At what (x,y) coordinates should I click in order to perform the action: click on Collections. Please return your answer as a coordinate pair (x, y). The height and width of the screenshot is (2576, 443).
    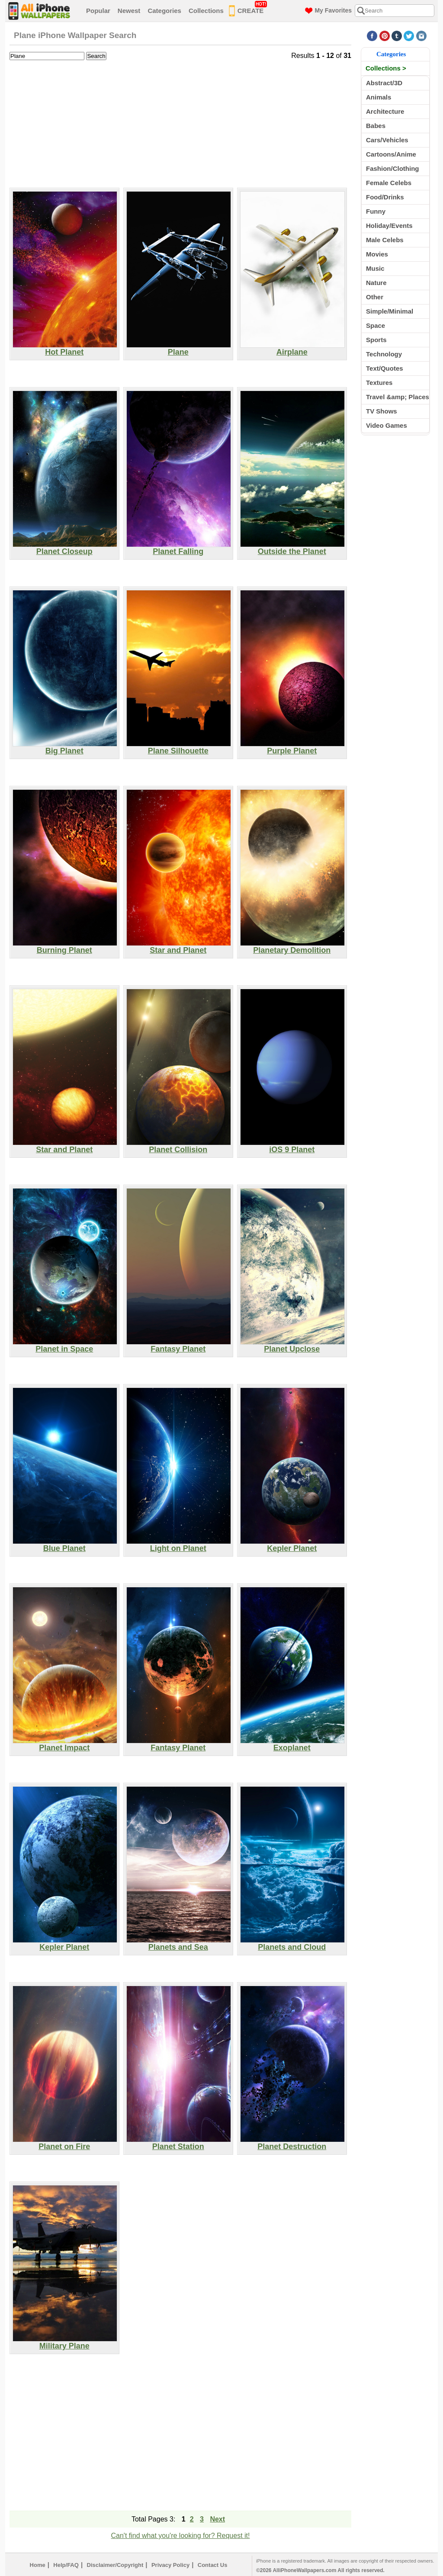
    Looking at the image, I should click on (206, 10).